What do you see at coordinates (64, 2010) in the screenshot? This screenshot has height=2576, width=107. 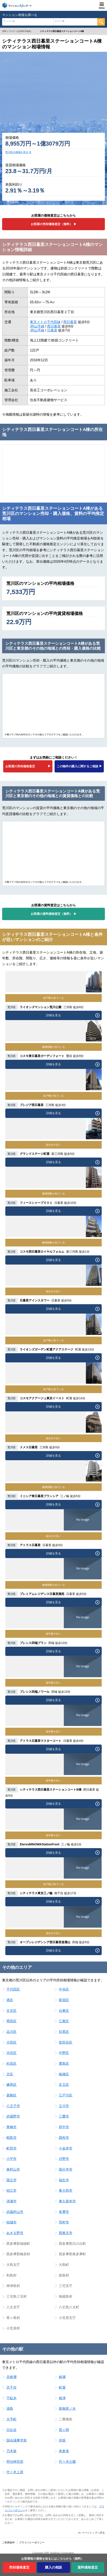 I see `台東区` at bounding box center [64, 2010].